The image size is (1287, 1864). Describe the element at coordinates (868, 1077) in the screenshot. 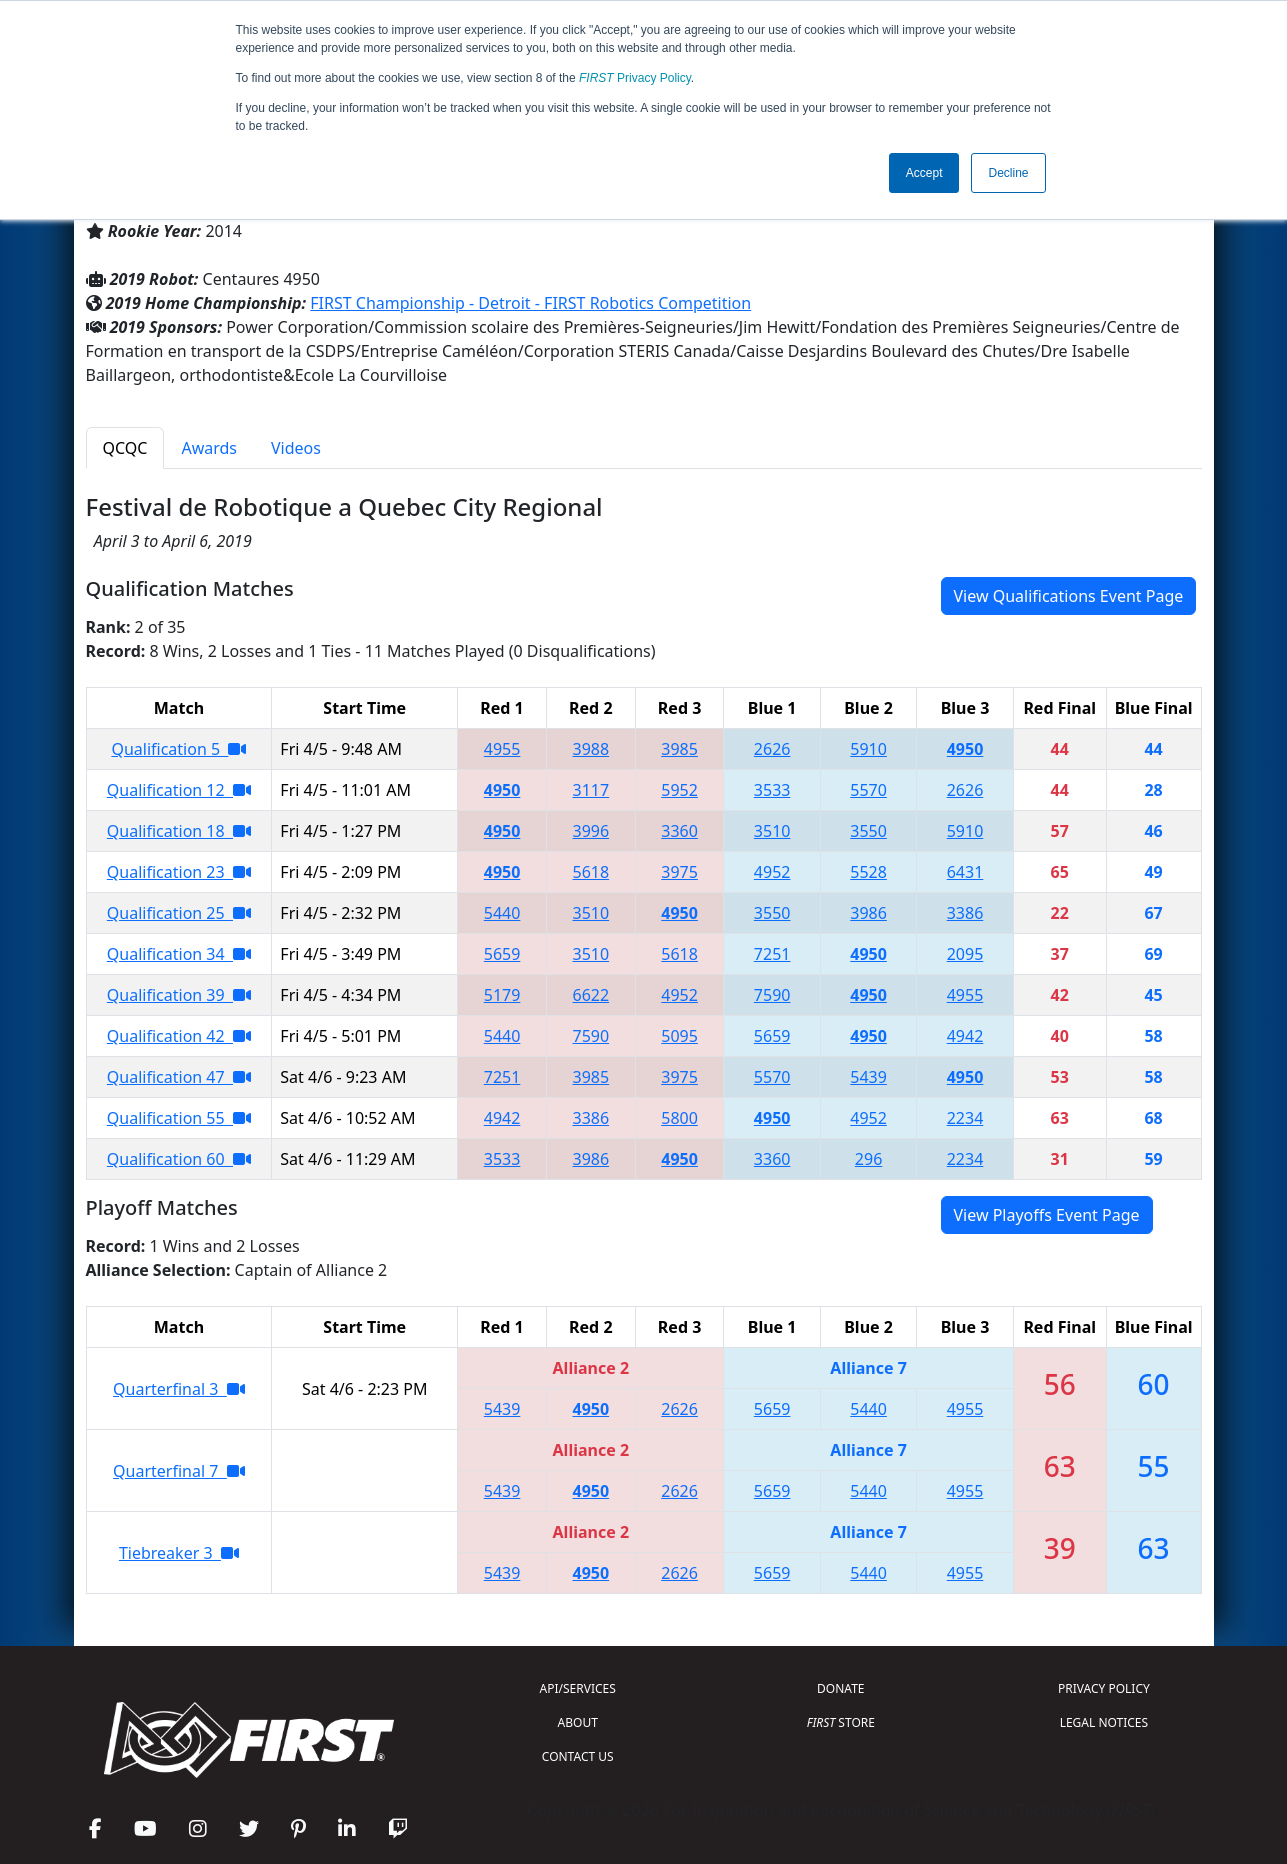

I see `5439` at that location.